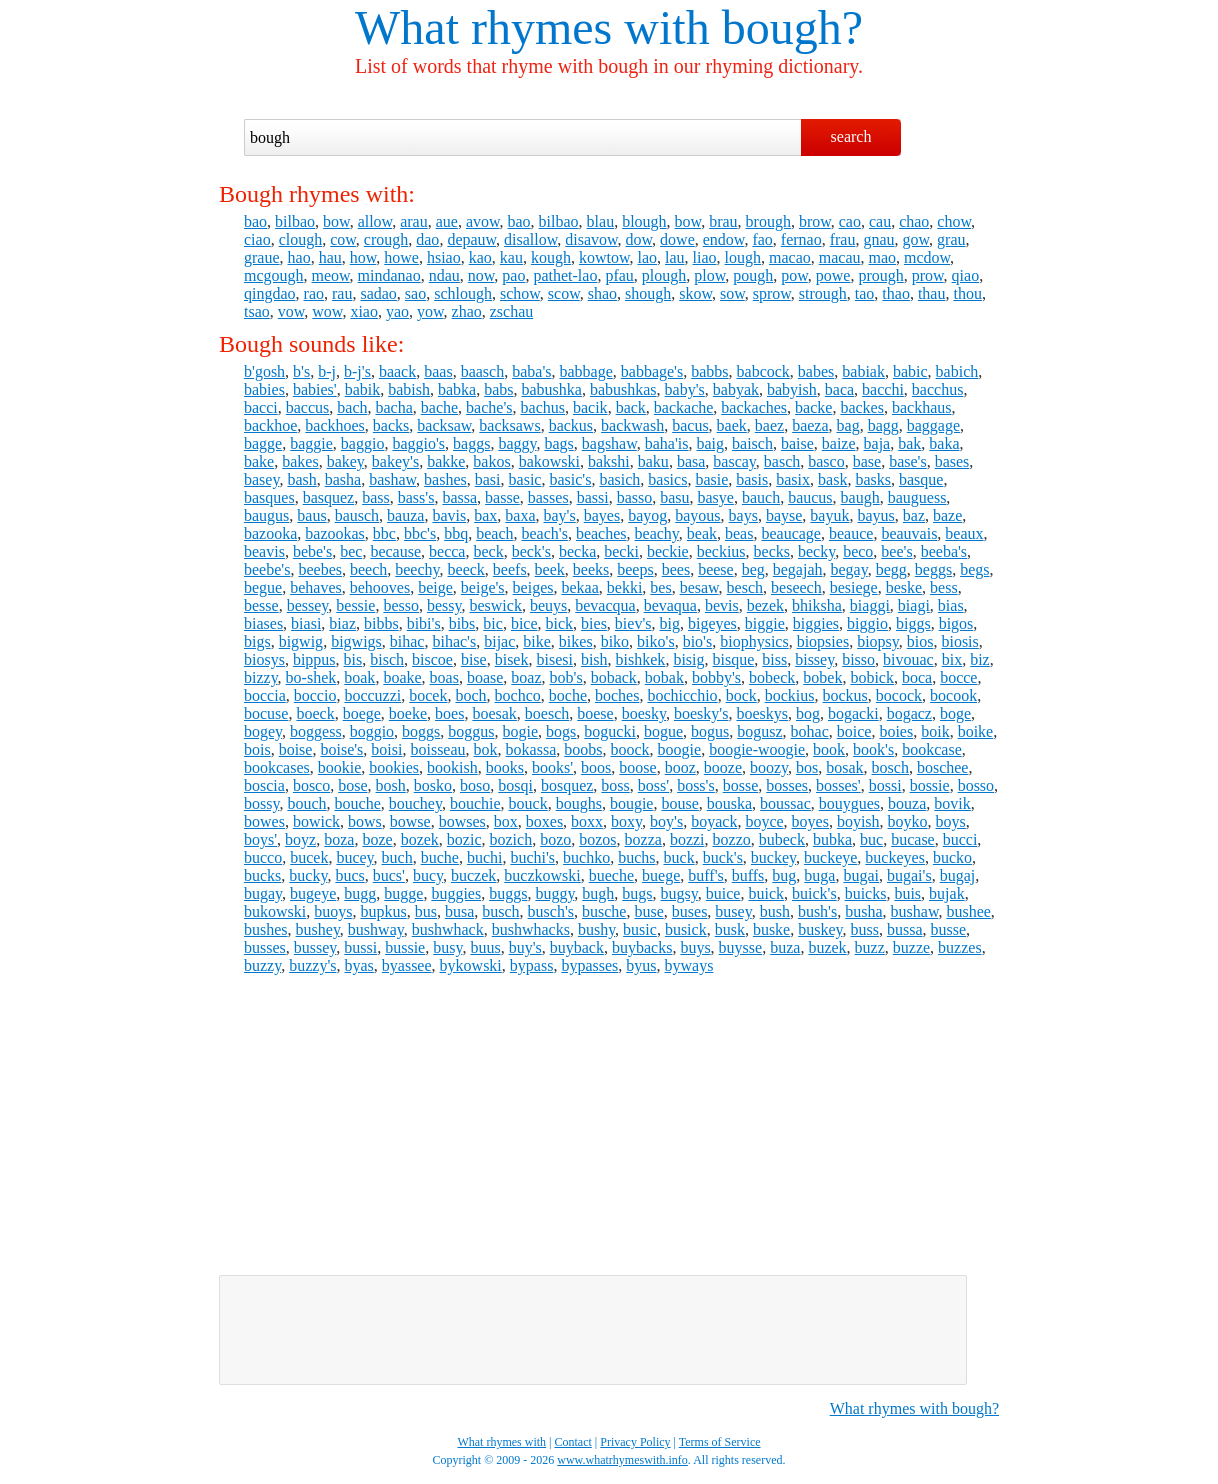 Image resolution: width=1218 pixels, height=1484 pixels. Describe the element at coordinates (626, 821) in the screenshot. I see `boxy` at that location.